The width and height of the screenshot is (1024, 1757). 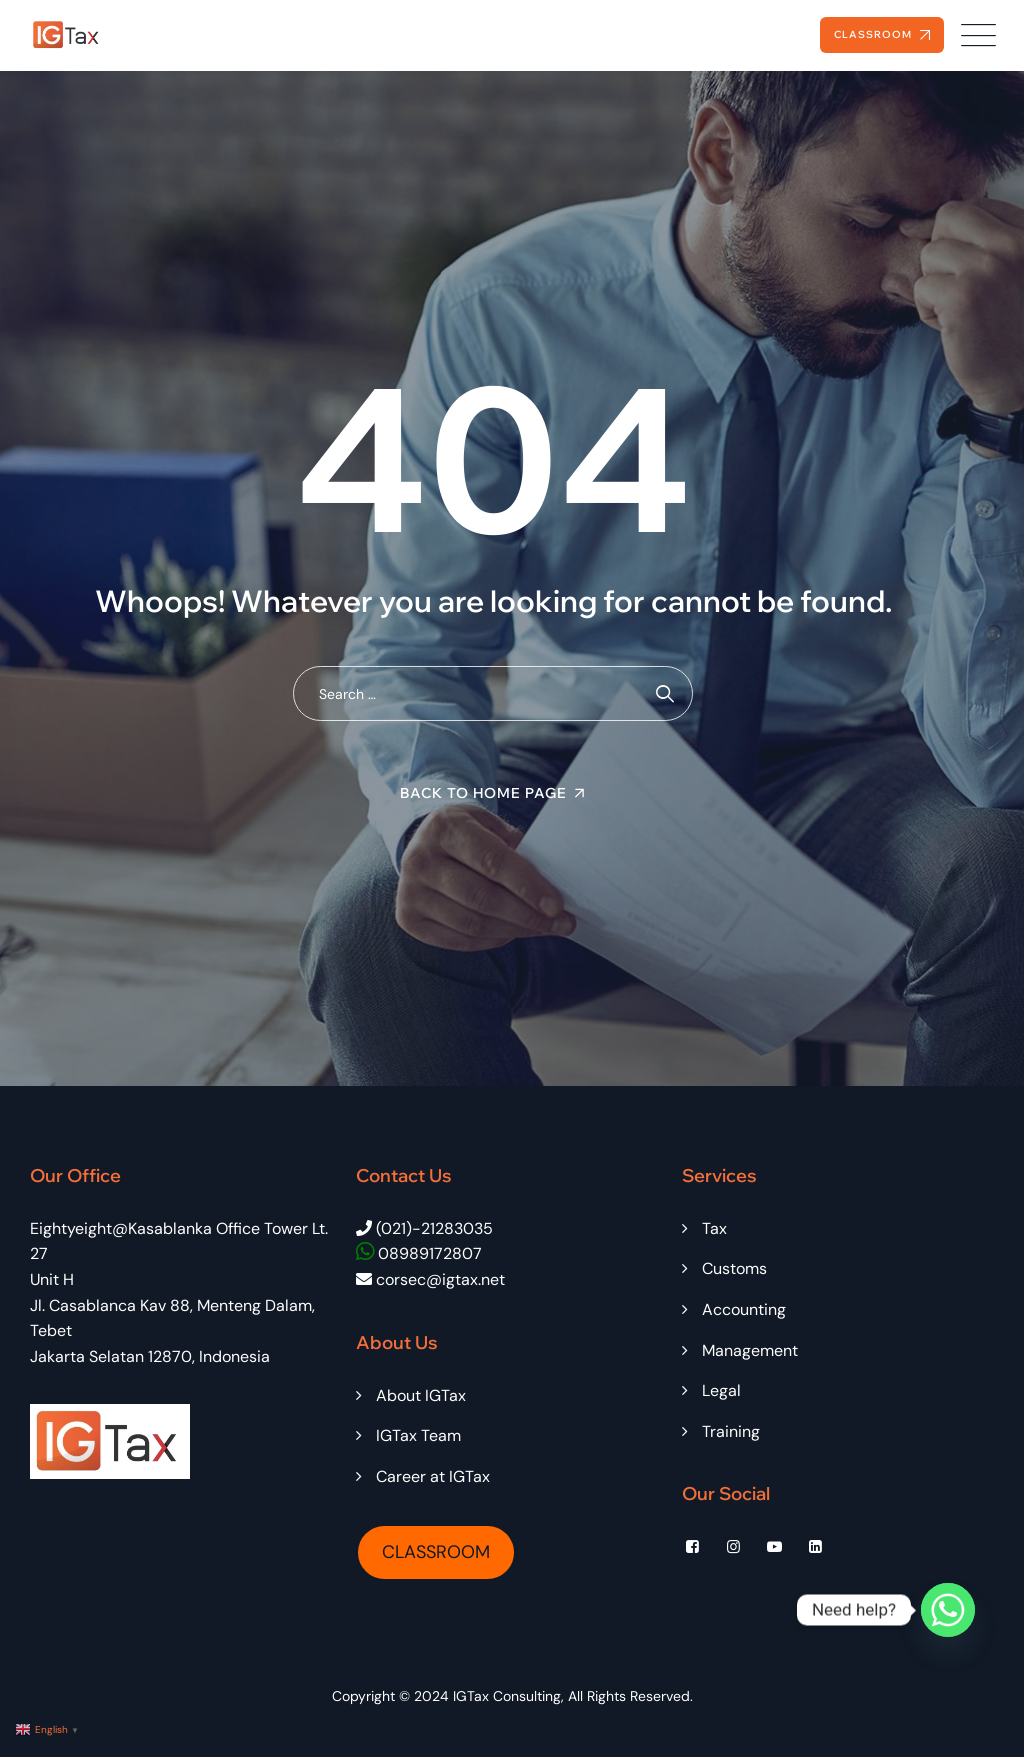 What do you see at coordinates (734, 1268) in the screenshot?
I see `Customs` at bounding box center [734, 1268].